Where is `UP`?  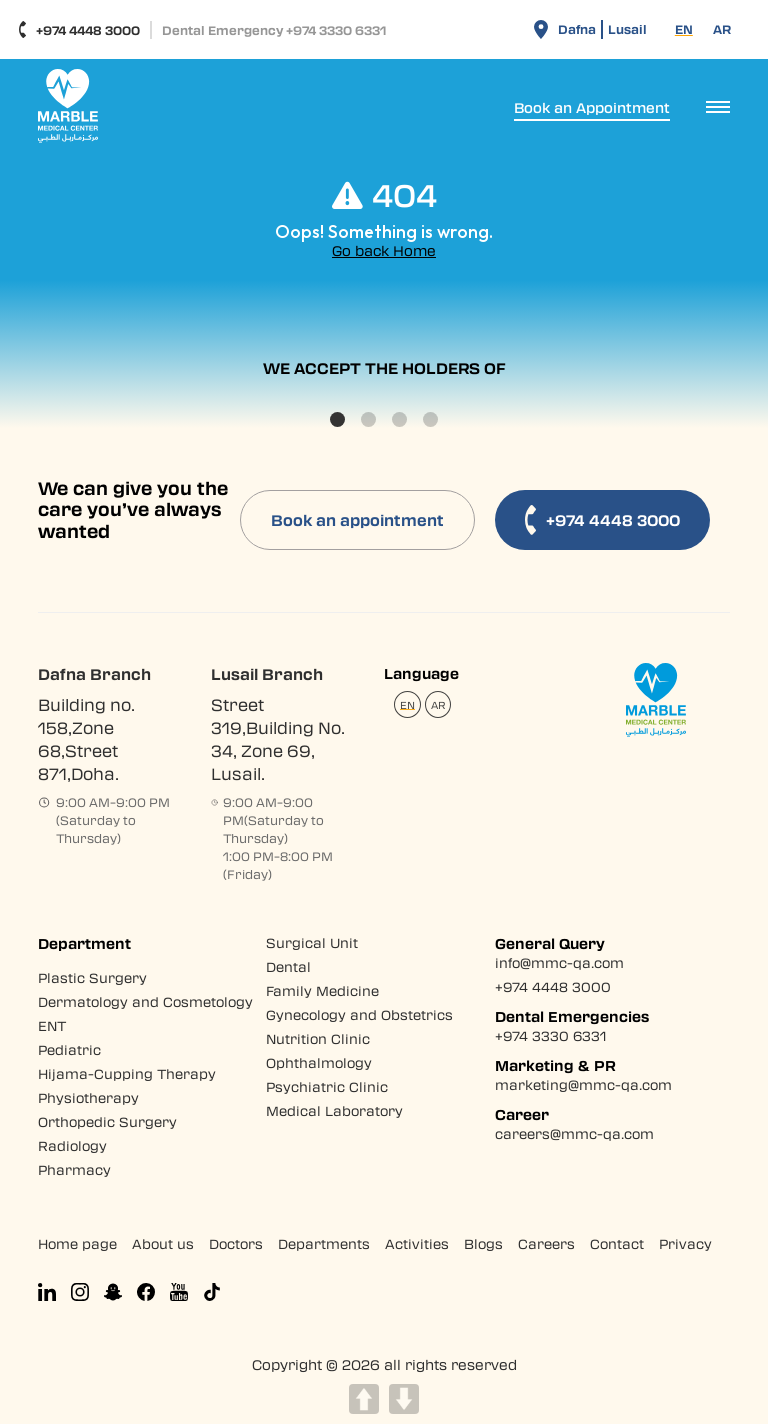
UP is located at coordinates (364, 1399).